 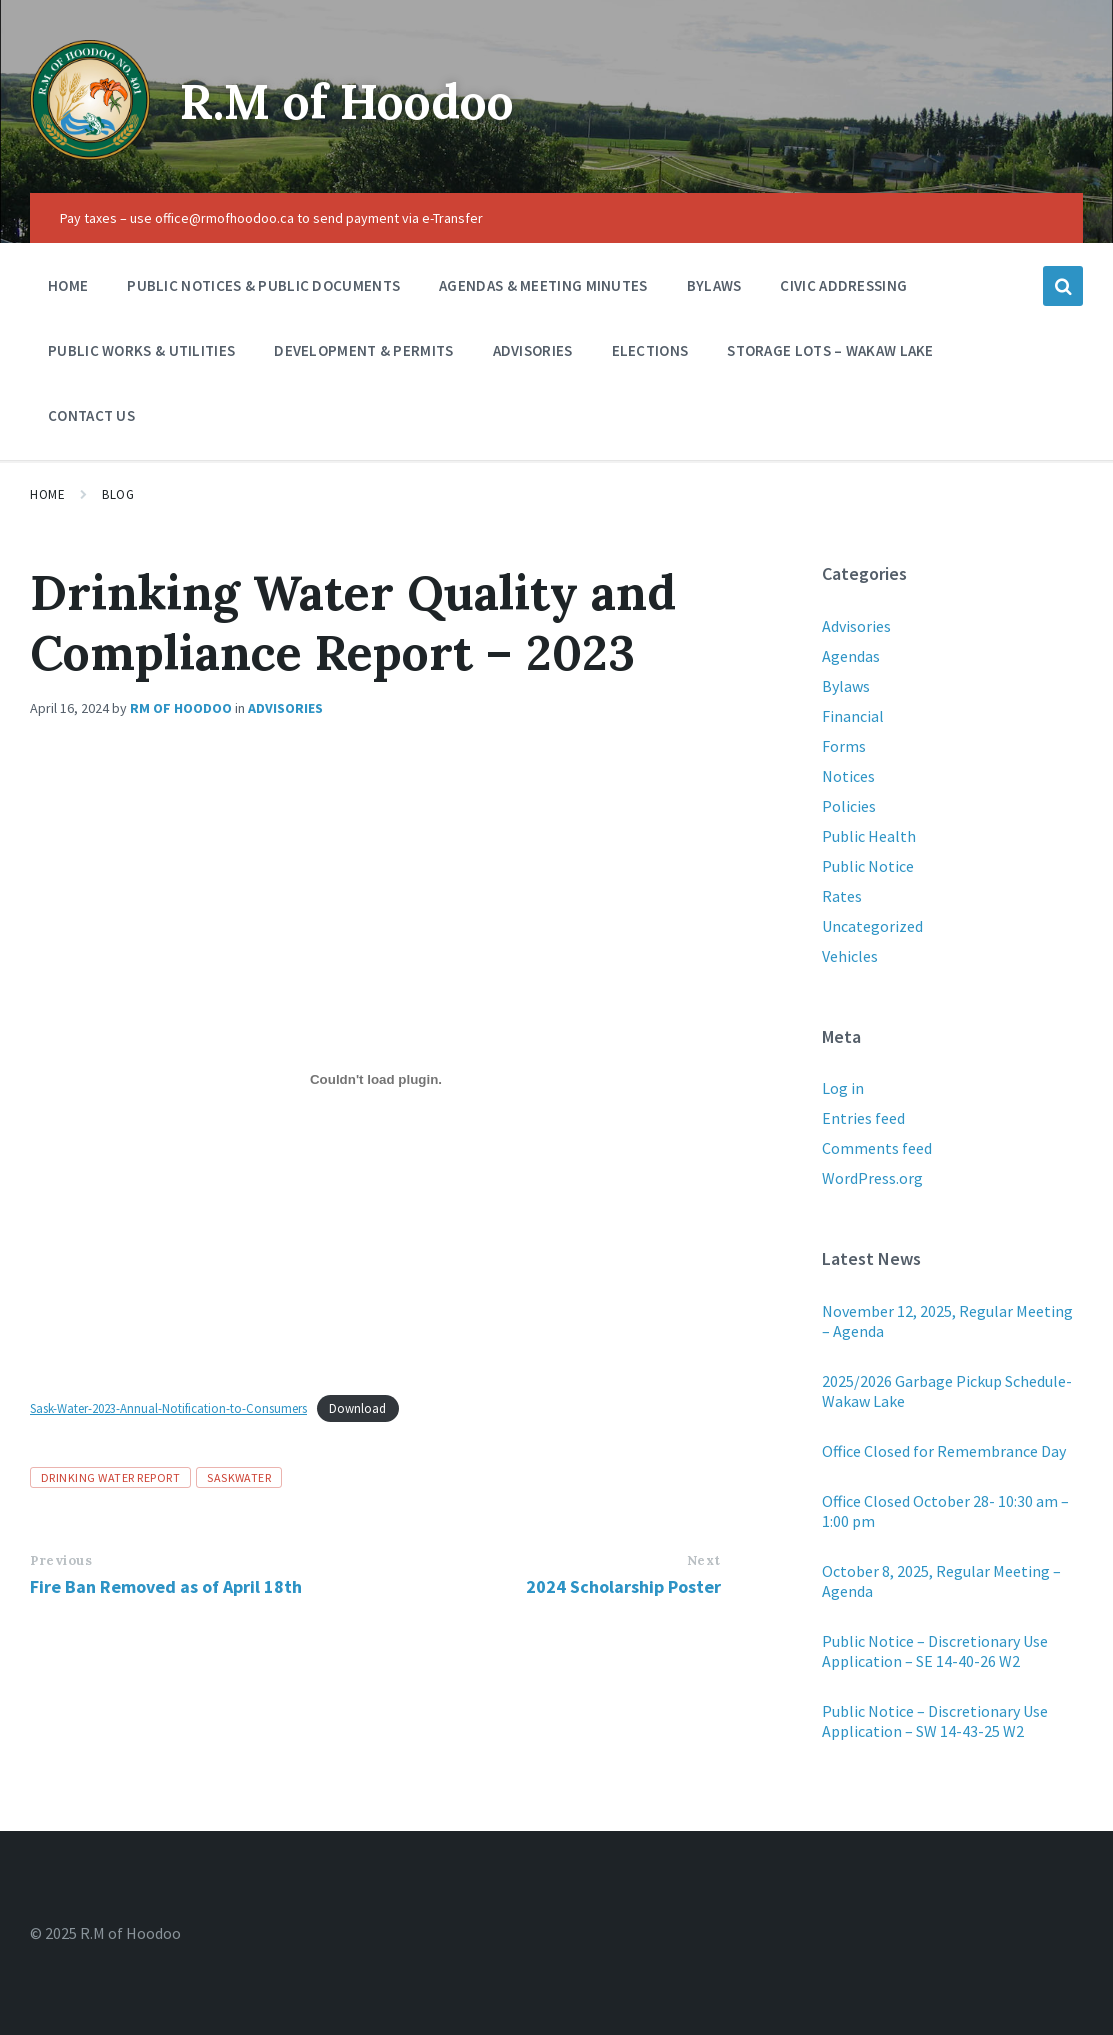 I want to click on Public Notice – Discretionary Use Application – SW 14-43-25 W2, so click(x=935, y=1721).